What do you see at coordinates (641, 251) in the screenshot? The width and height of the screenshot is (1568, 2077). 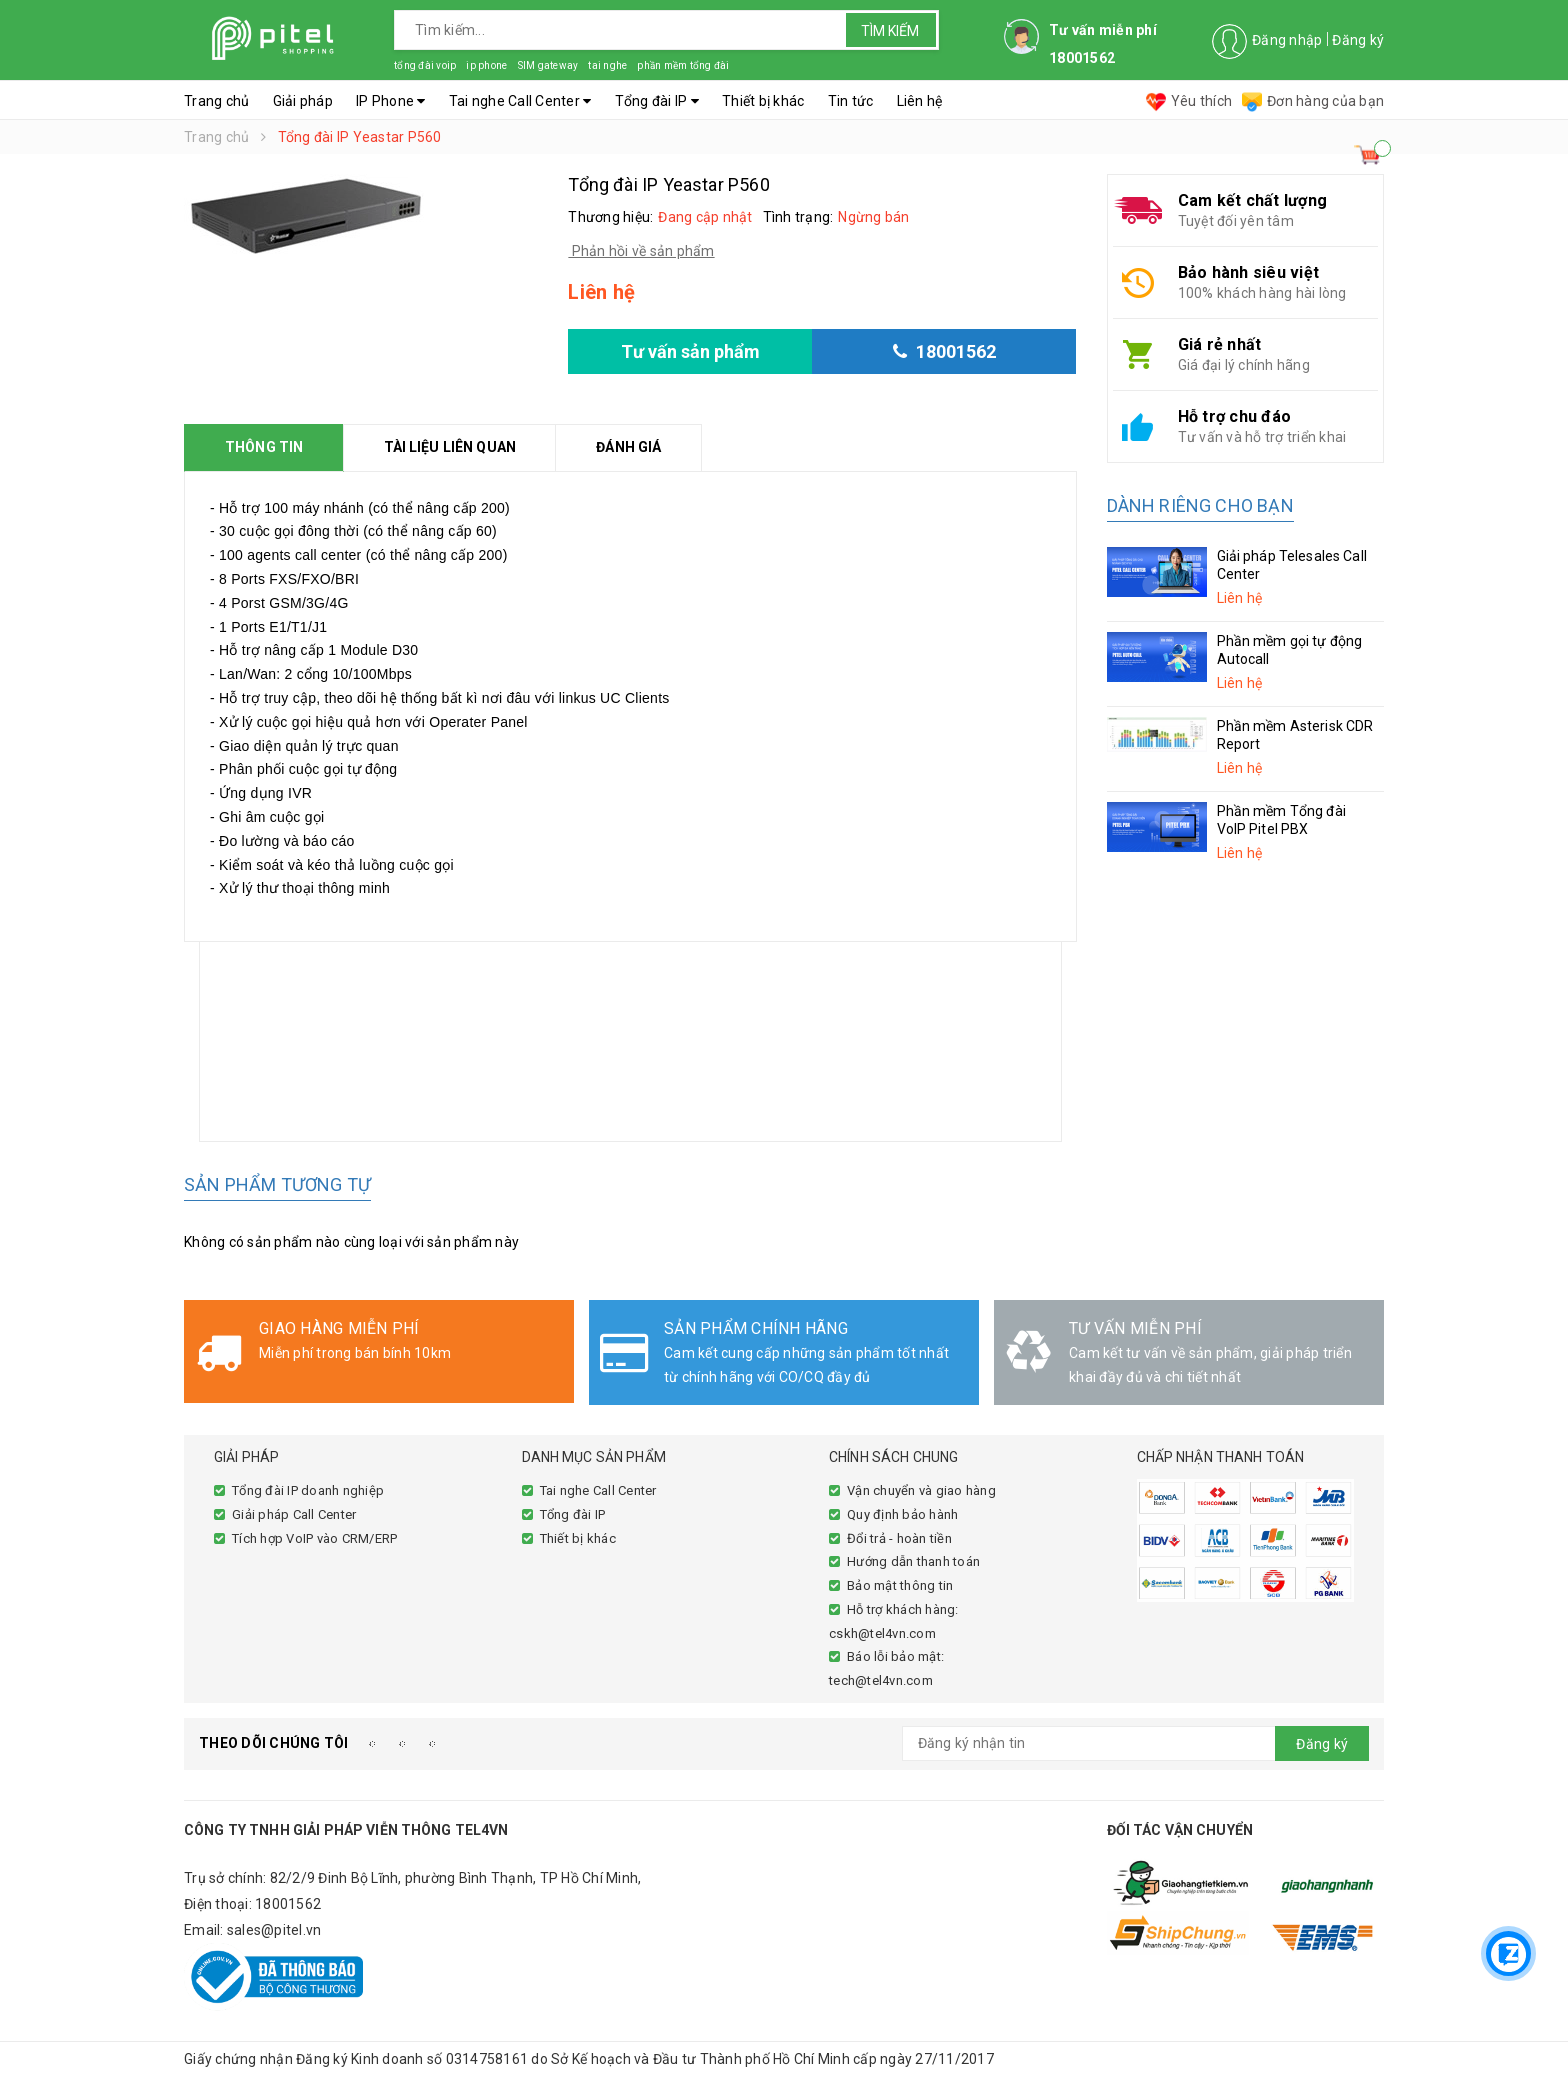 I see `Phản hồi về sản phẩm` at bounding box center [641, 251].